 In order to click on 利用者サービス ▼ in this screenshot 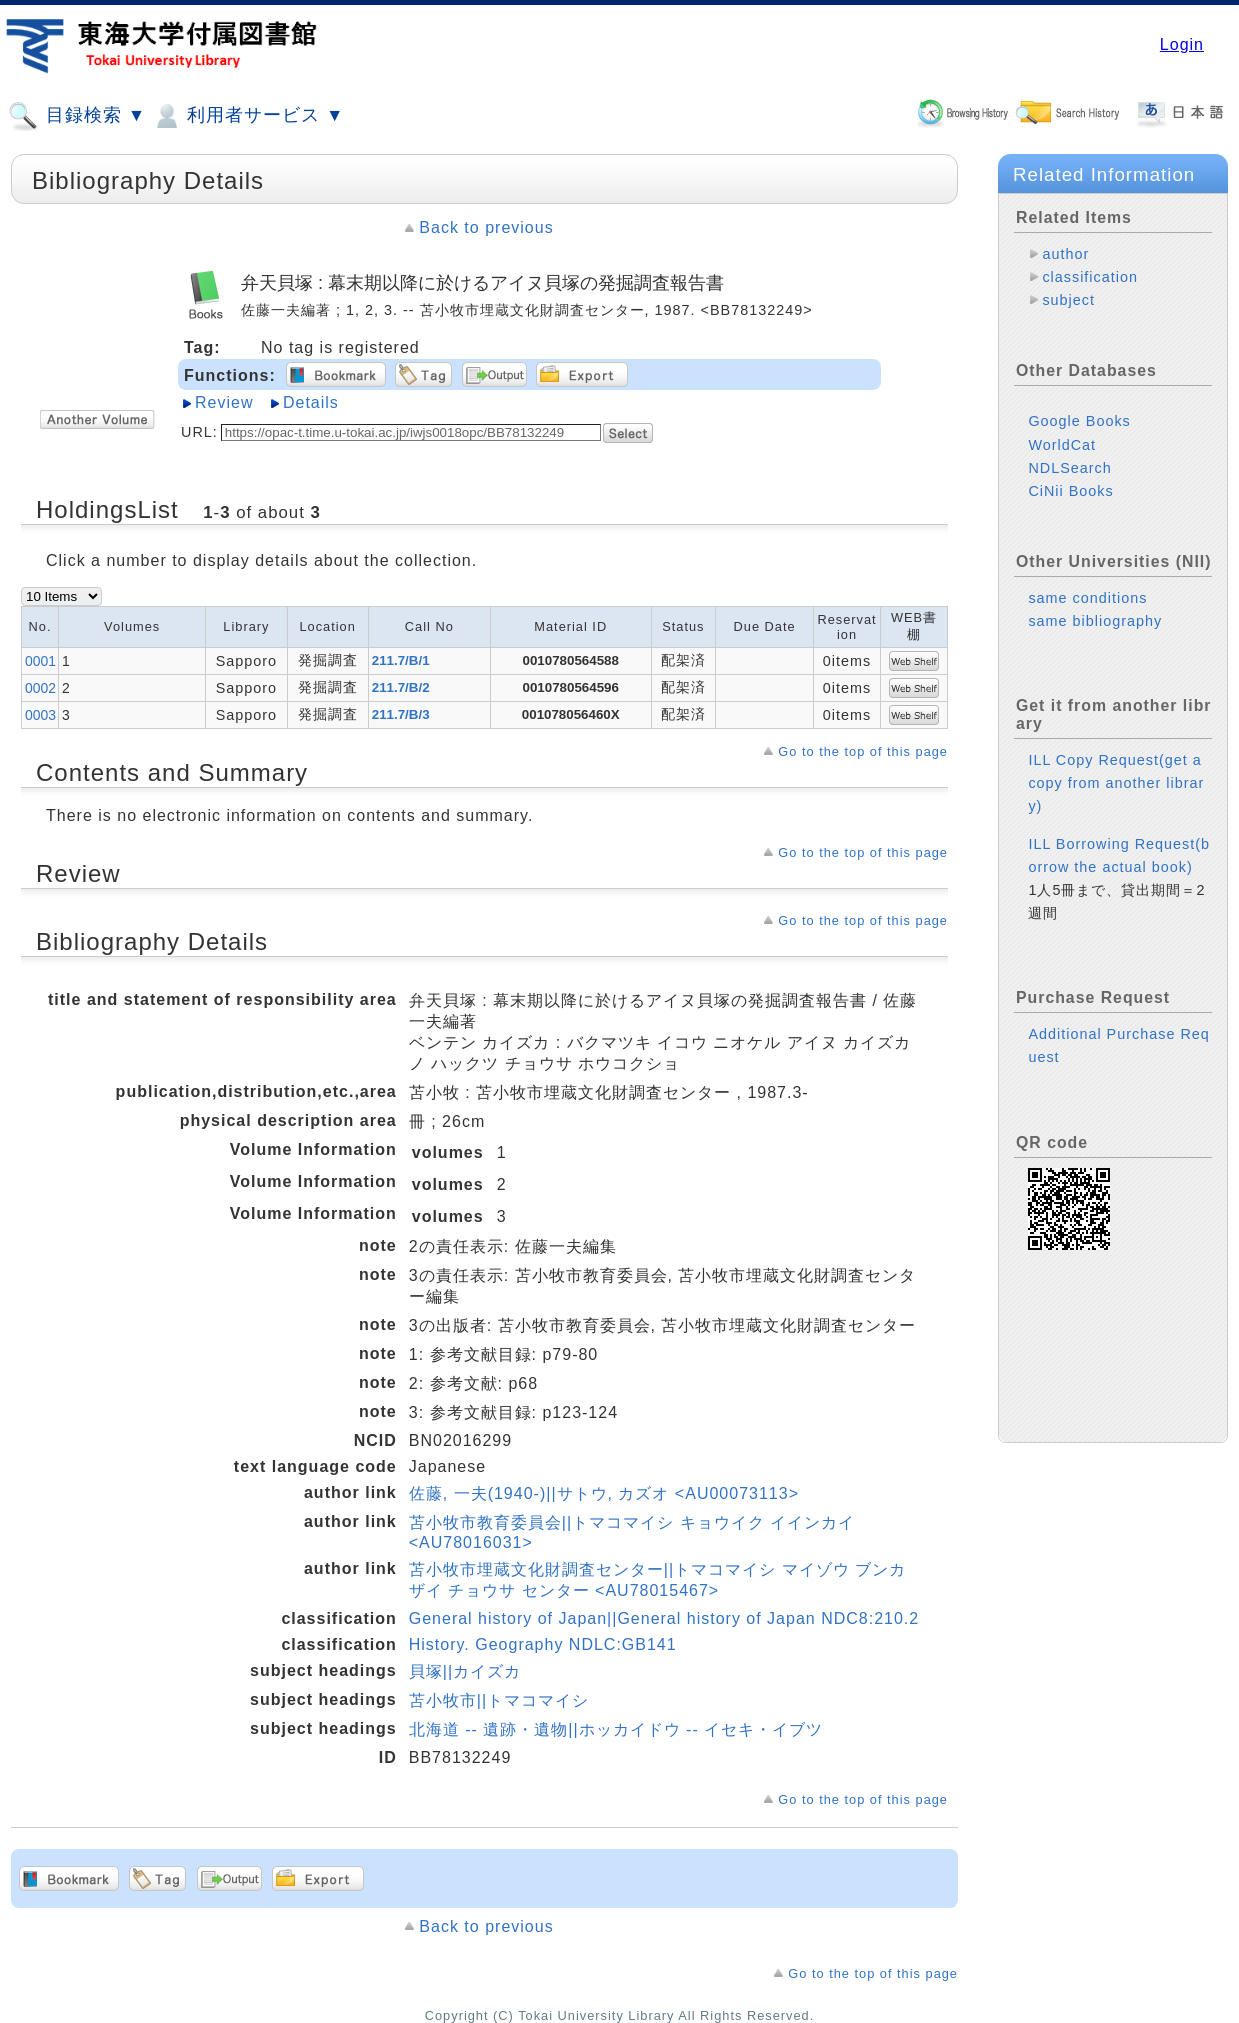, I will do `click(247, 116)`.